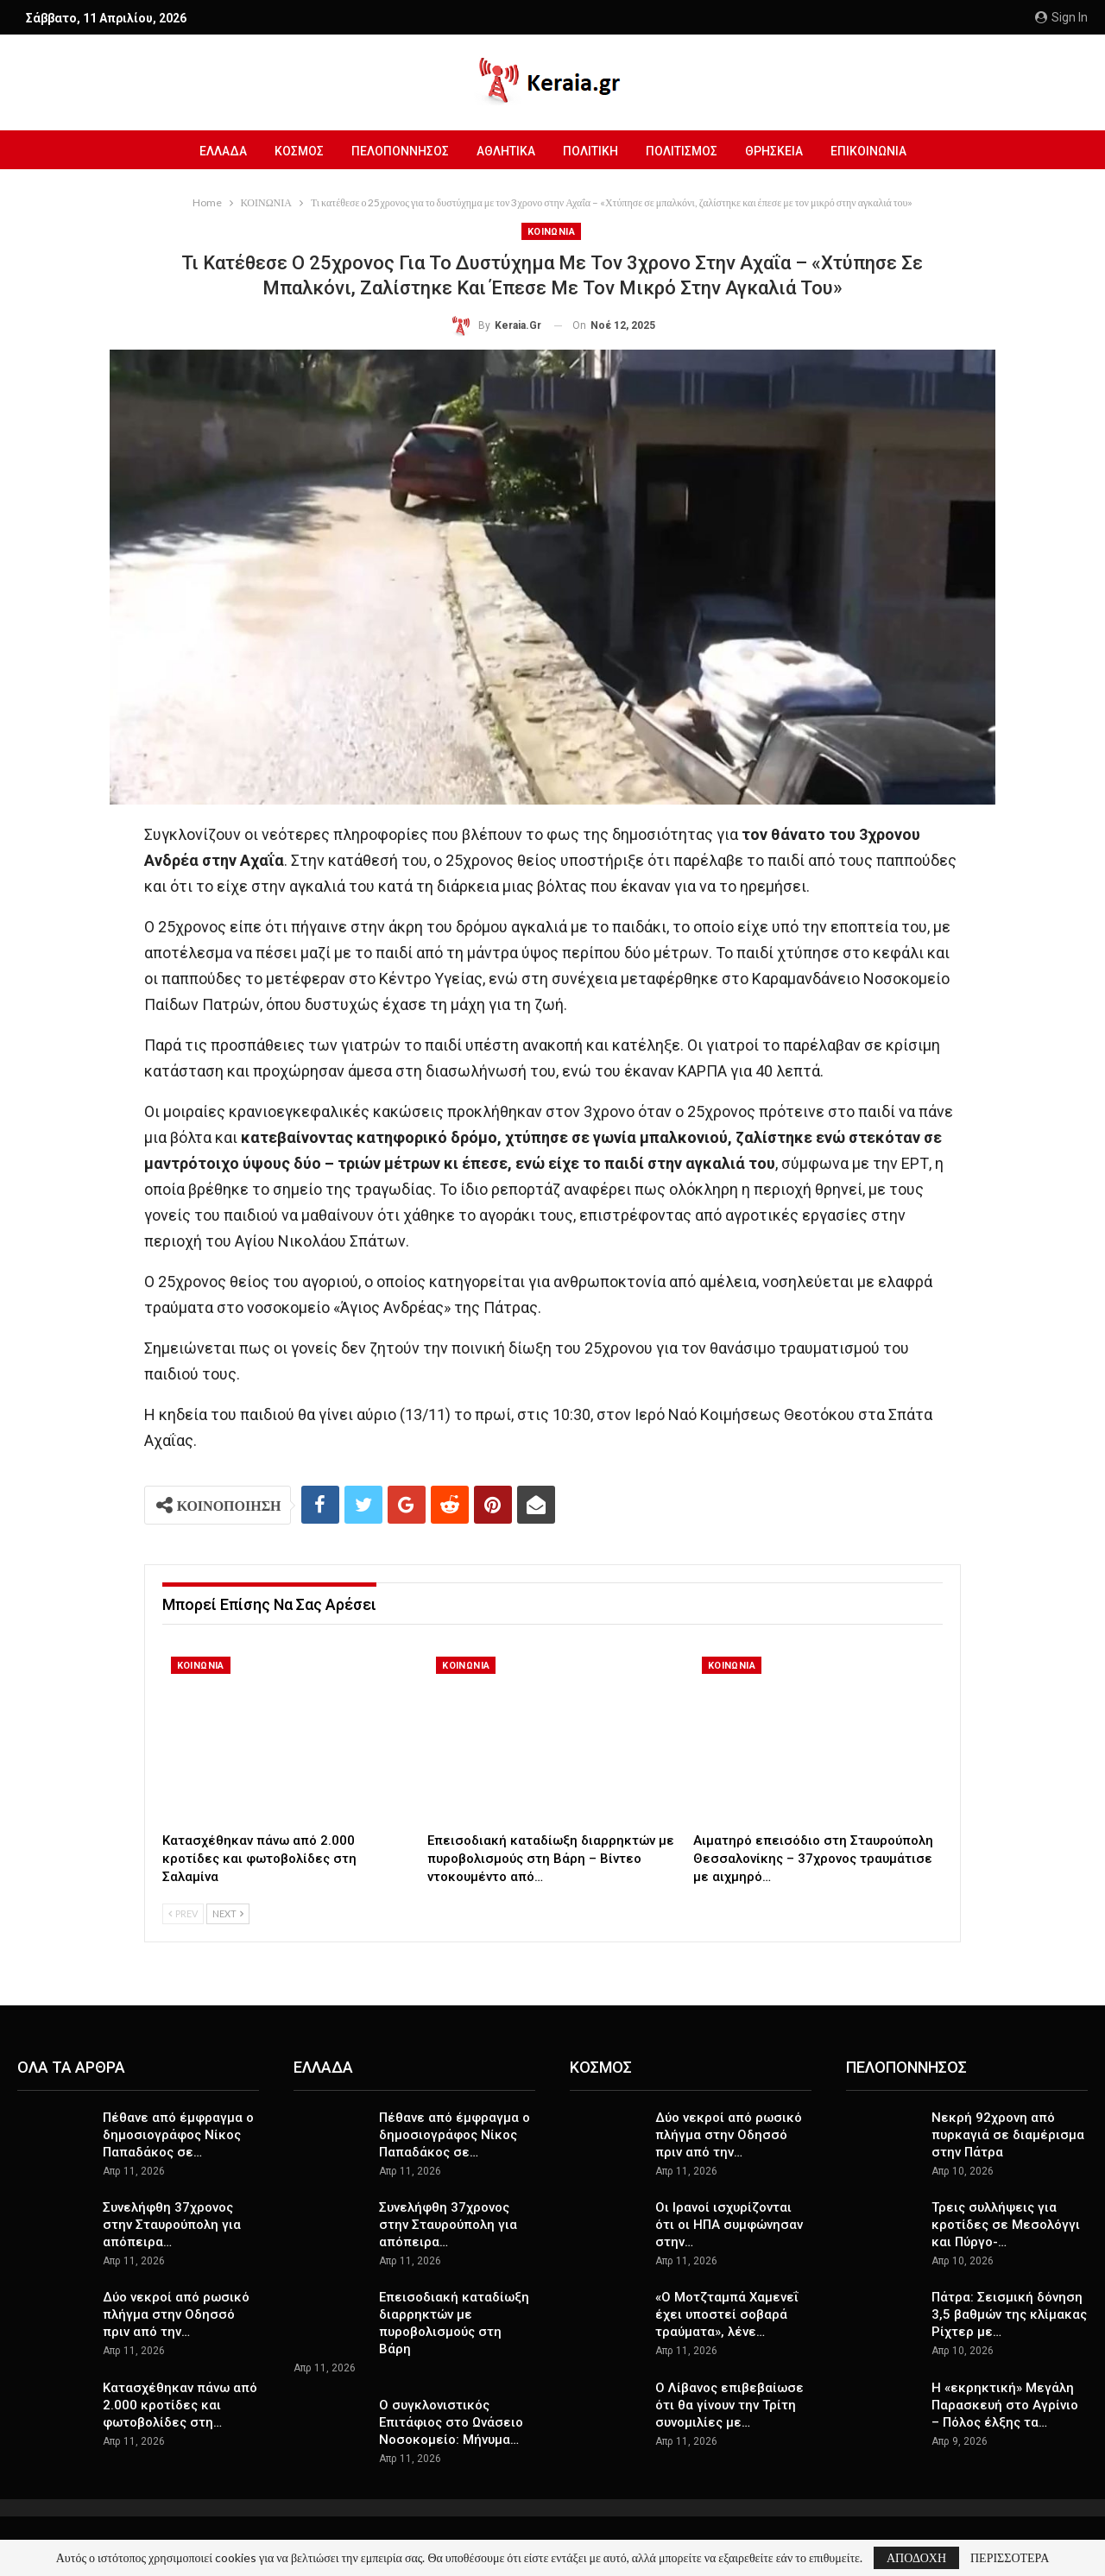 This screenshot has height=2576, width=1105. What do you see at coordinates (1061, 17) in the screenshot?
I see `Sign in` at bounding box center [1061, 17].